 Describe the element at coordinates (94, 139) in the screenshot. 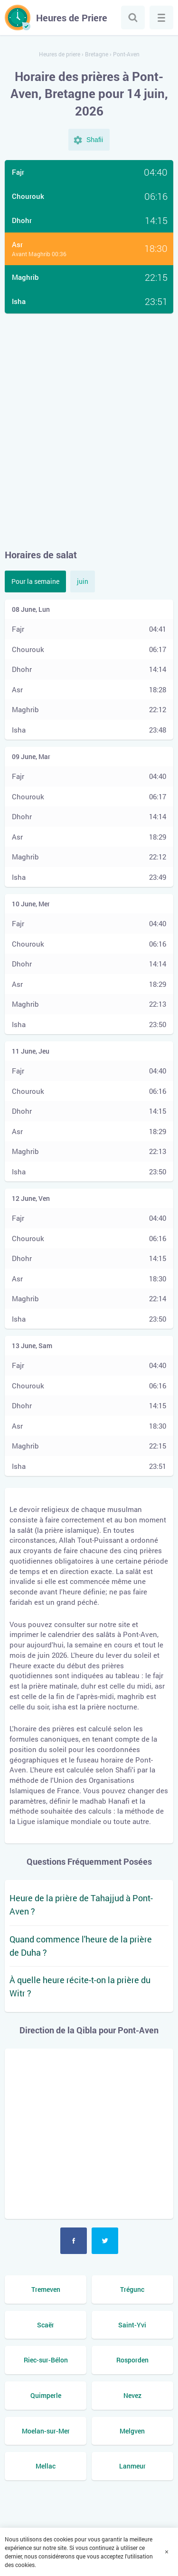

I see `Shafii` at that location.